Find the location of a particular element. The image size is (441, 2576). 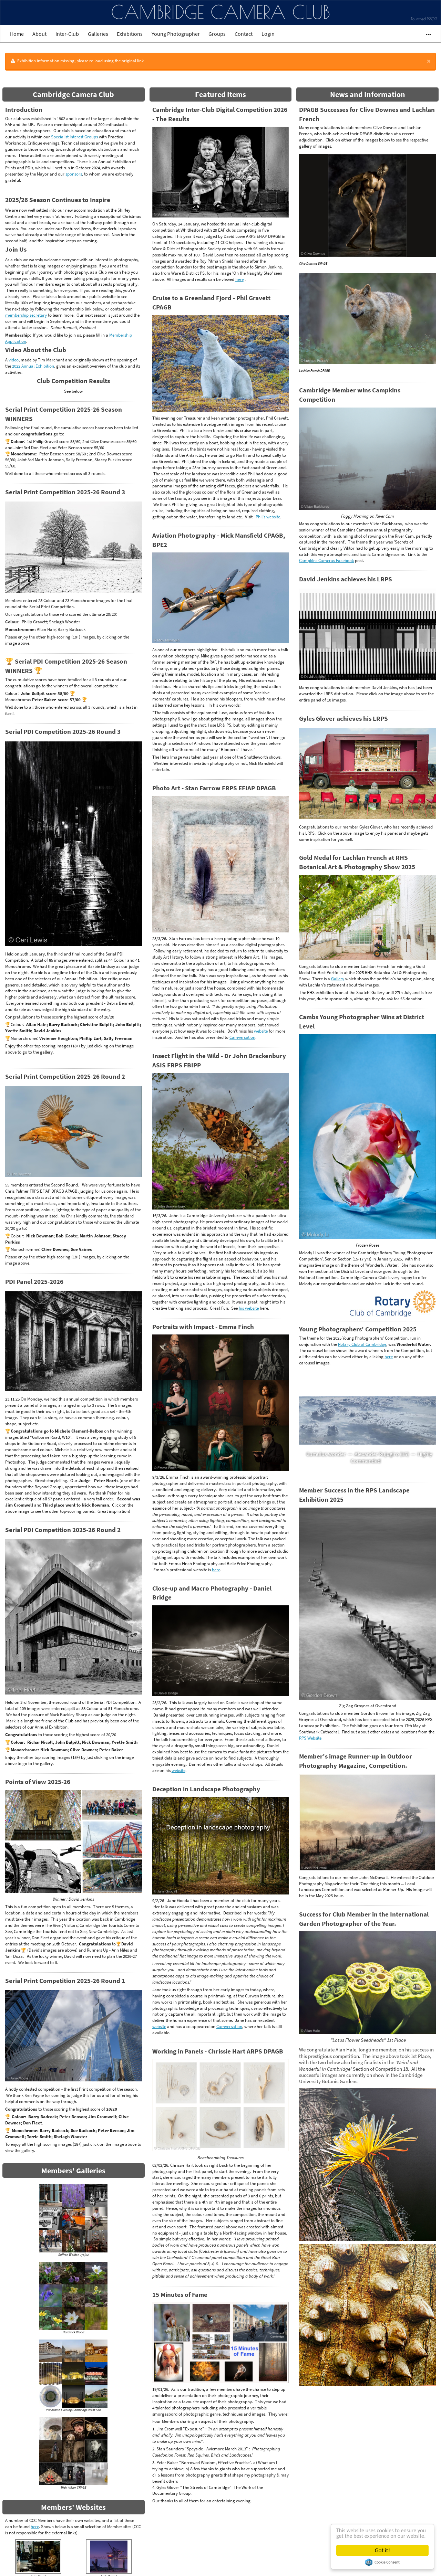

video is located at coordinates (14, 359).